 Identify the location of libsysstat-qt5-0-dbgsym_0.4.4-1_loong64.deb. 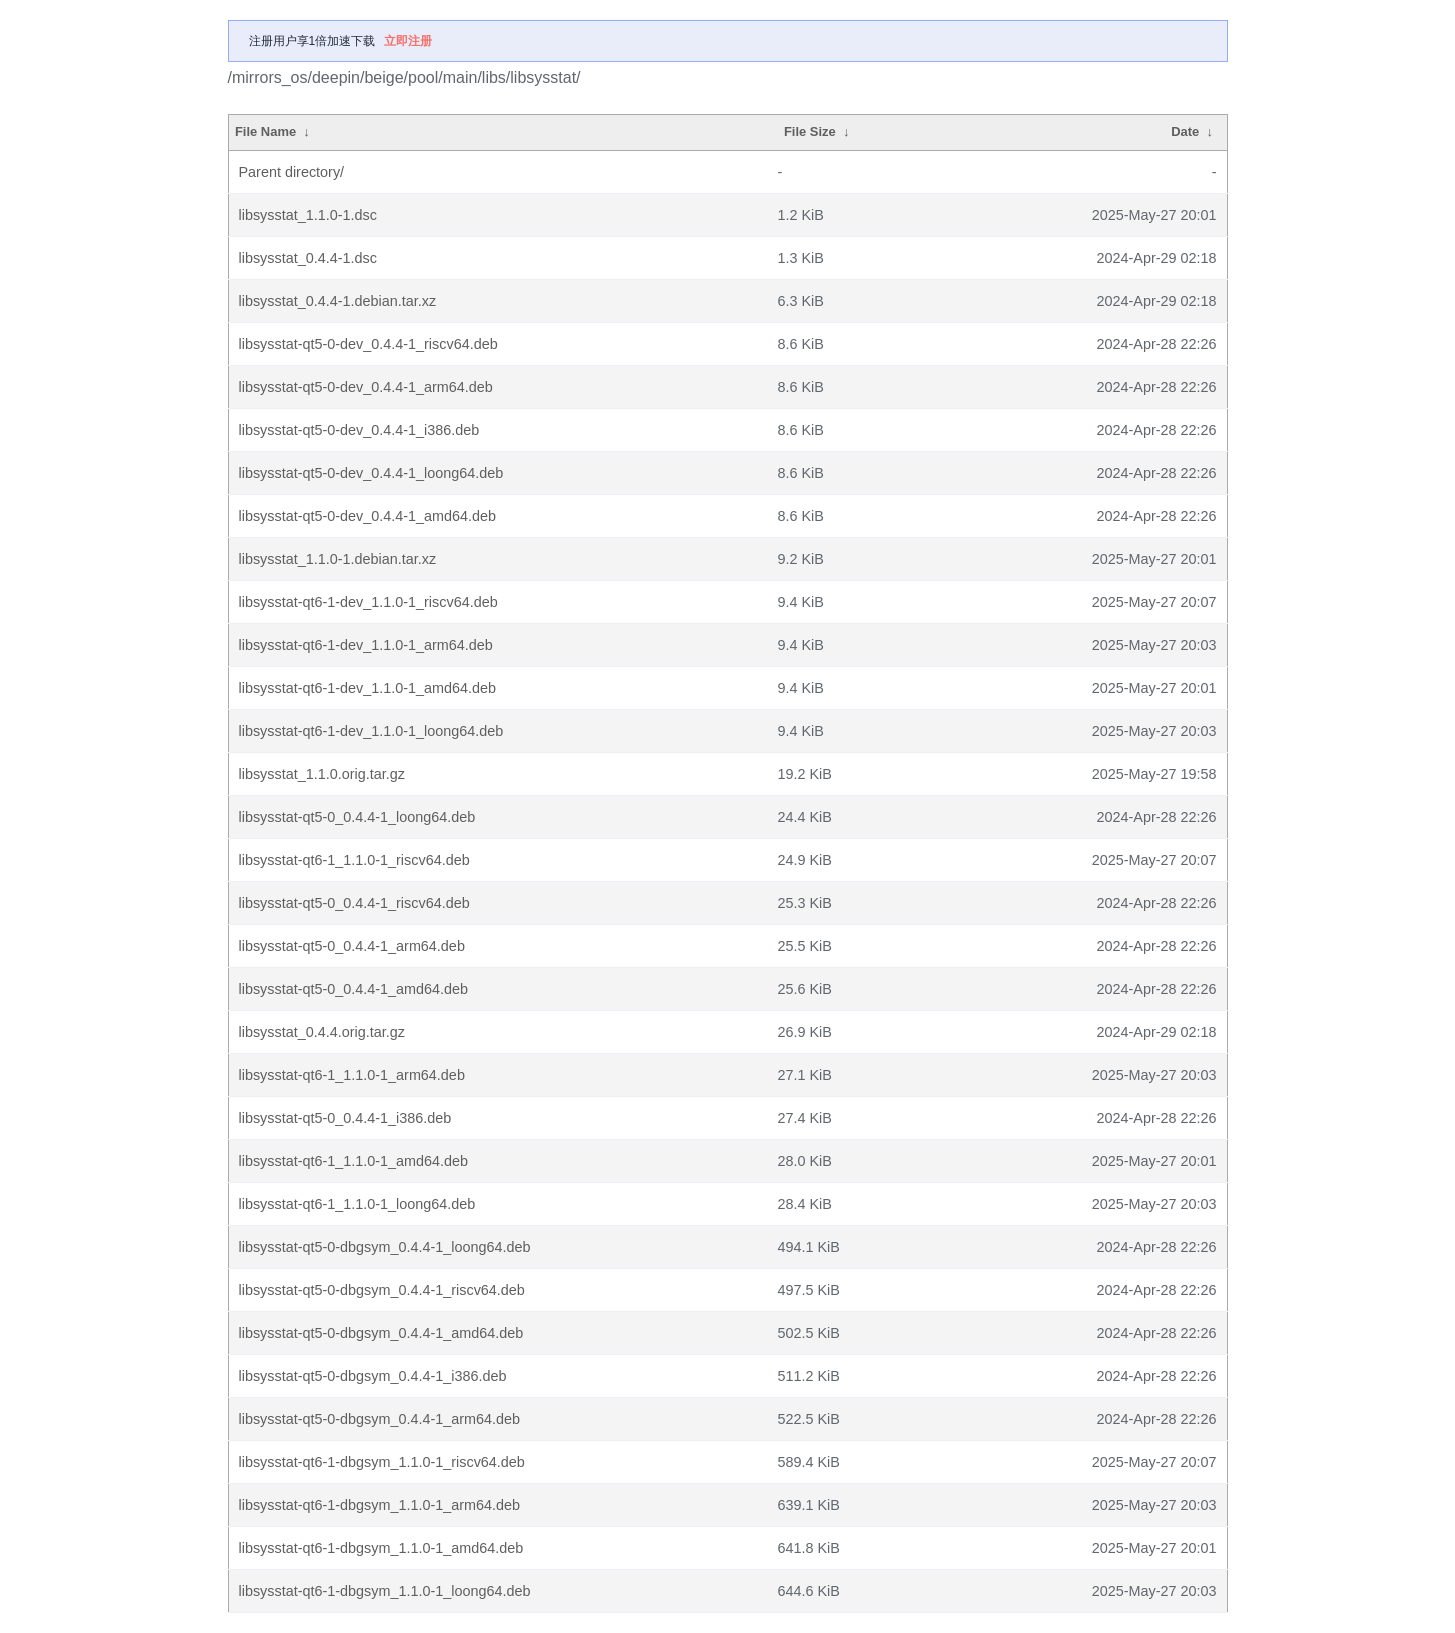
(385, 1247).